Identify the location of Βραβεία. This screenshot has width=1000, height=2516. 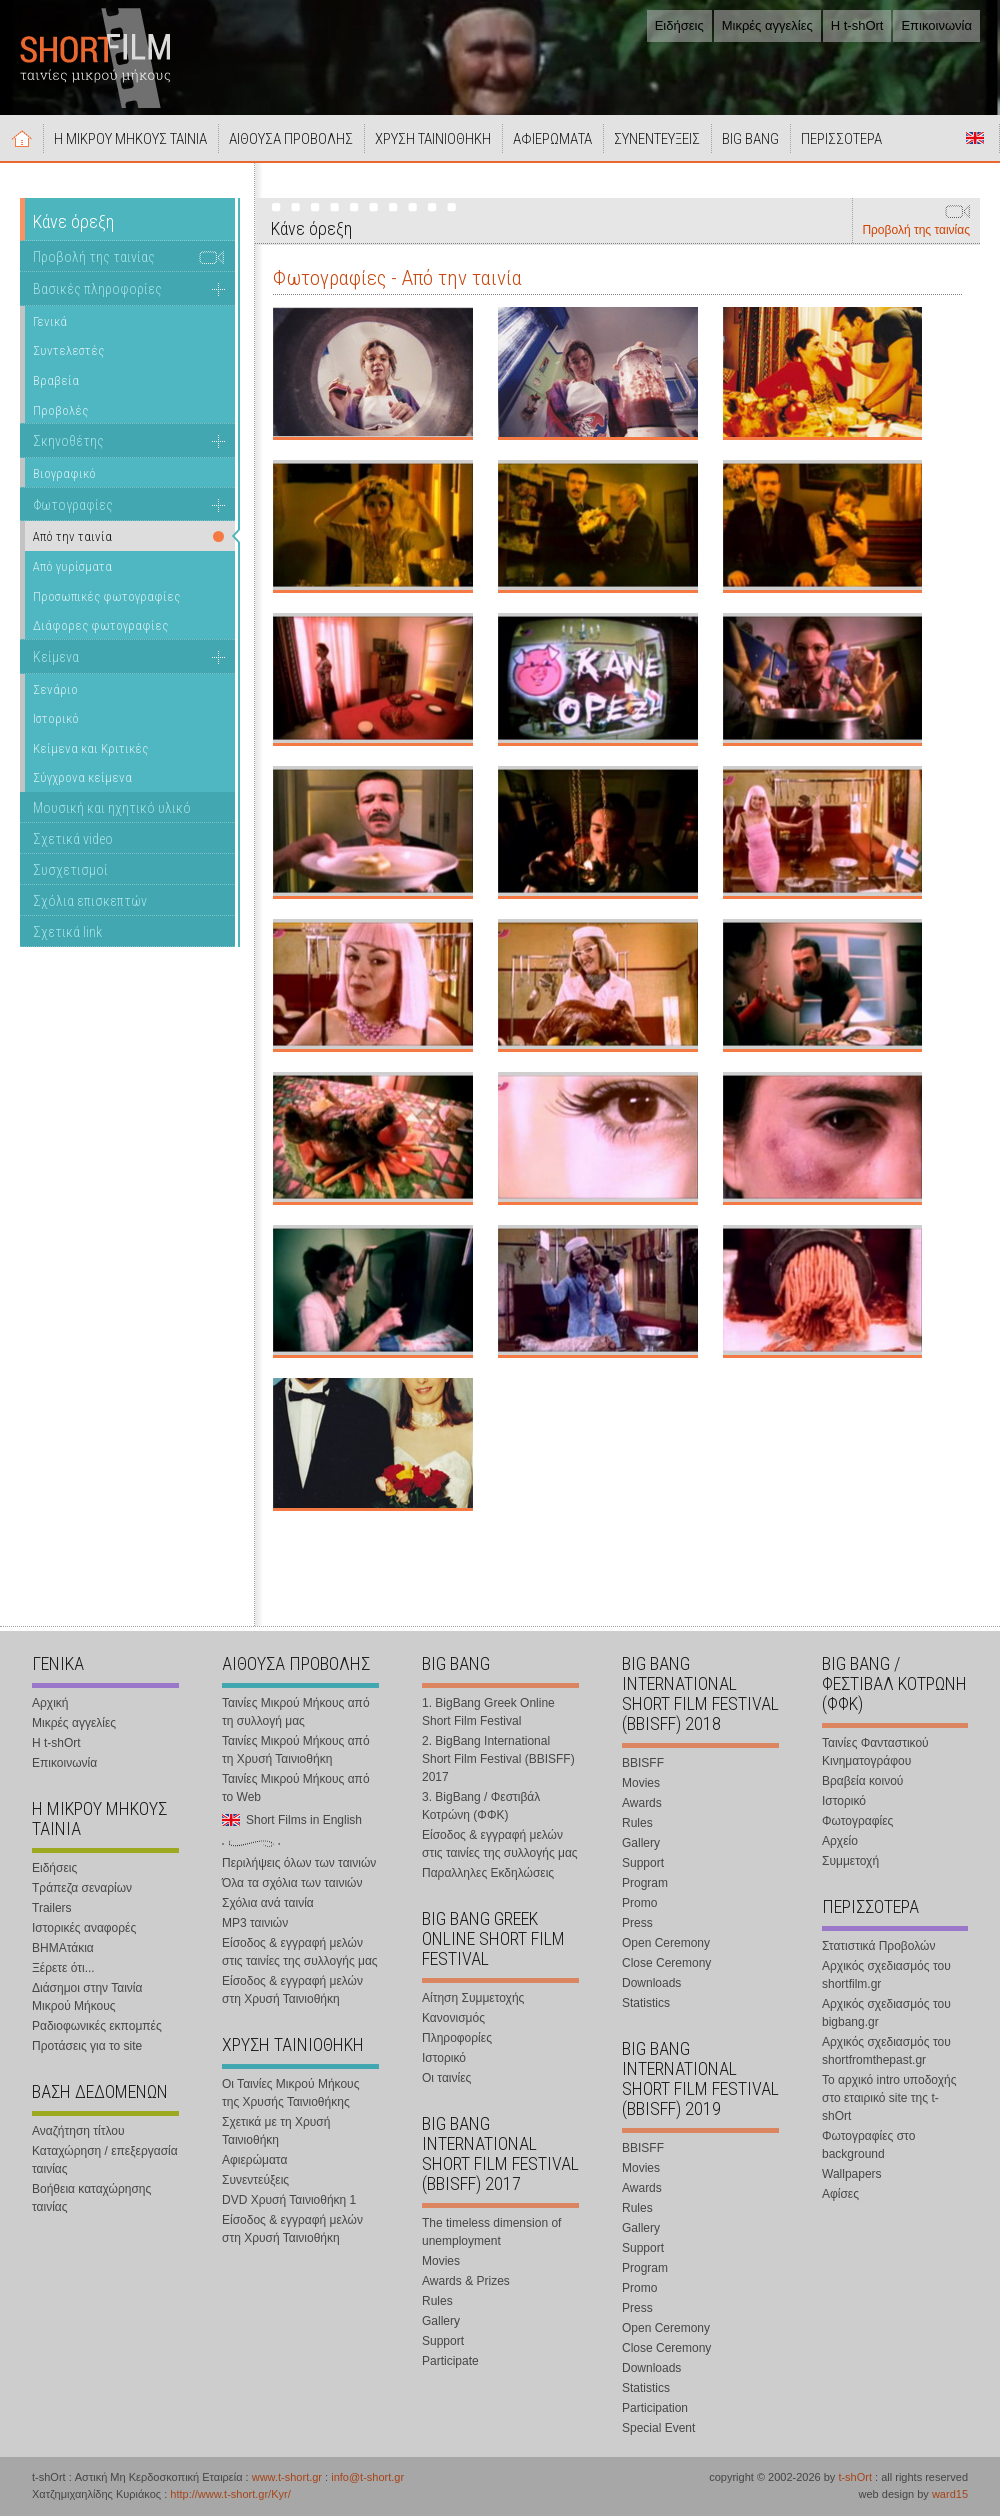
(56, 380).